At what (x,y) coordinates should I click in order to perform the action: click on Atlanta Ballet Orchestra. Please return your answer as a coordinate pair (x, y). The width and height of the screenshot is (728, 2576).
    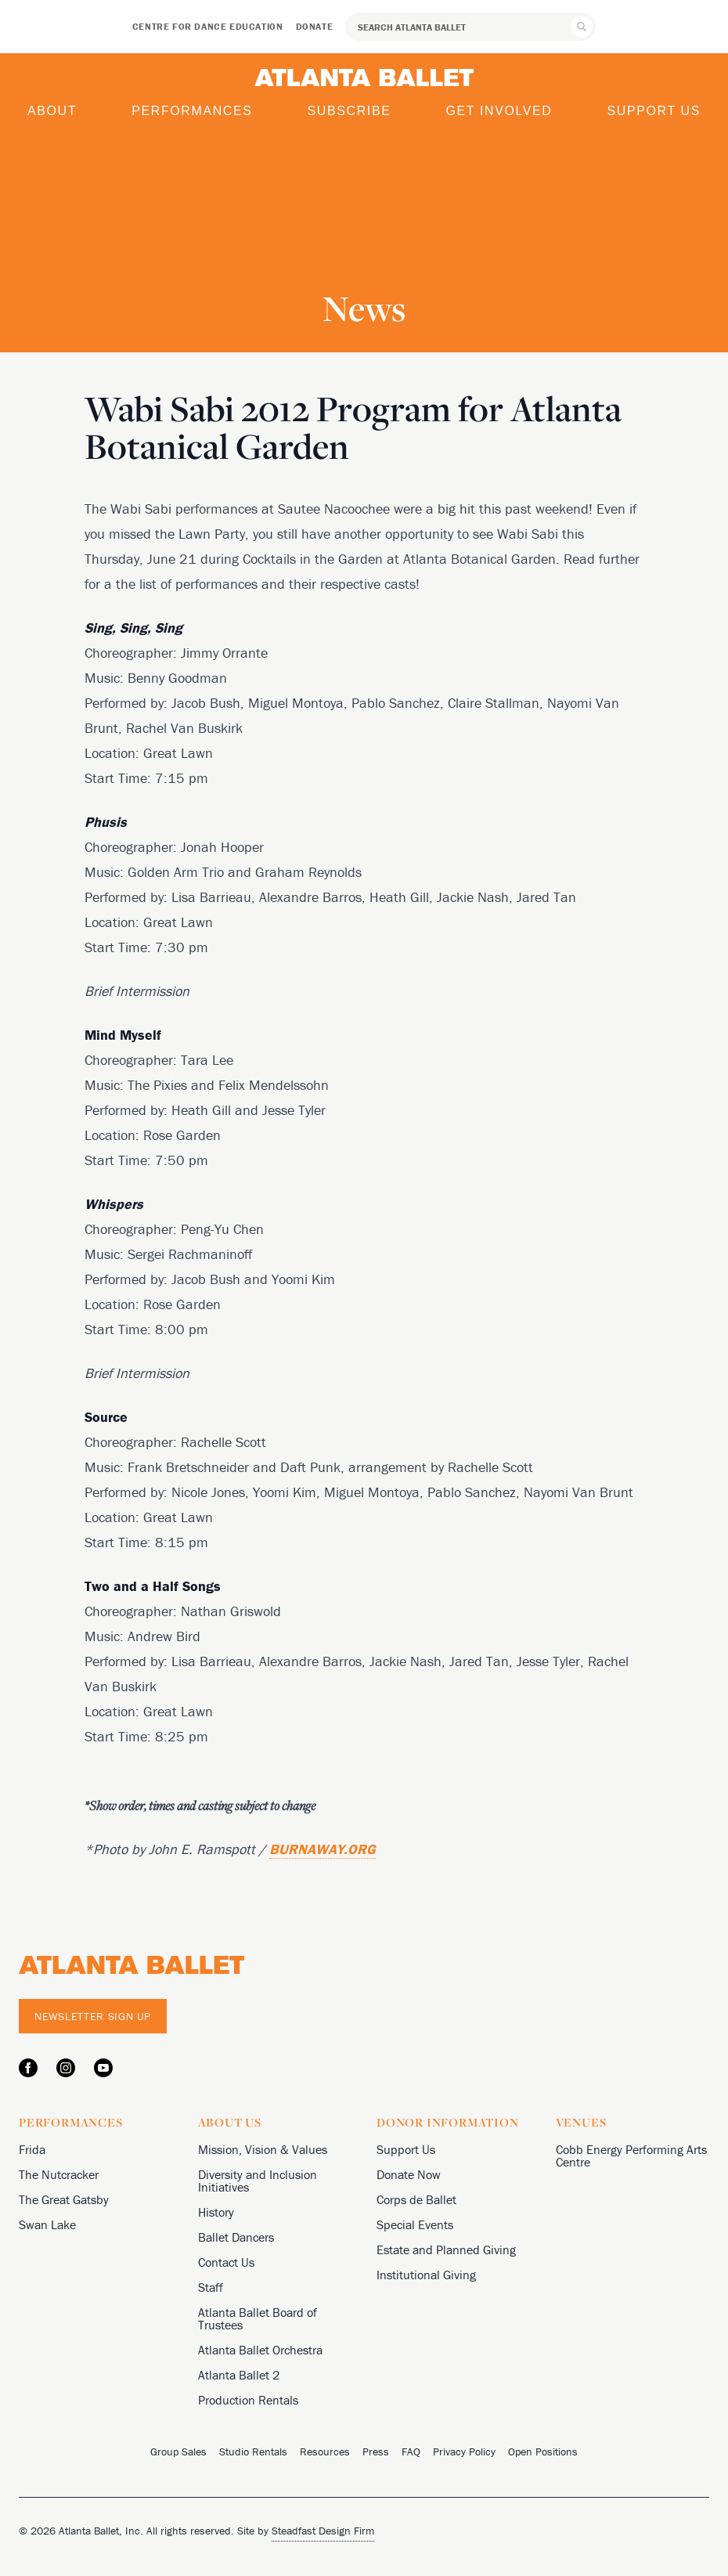
    Looking at the image, I should click on (260, 2350).